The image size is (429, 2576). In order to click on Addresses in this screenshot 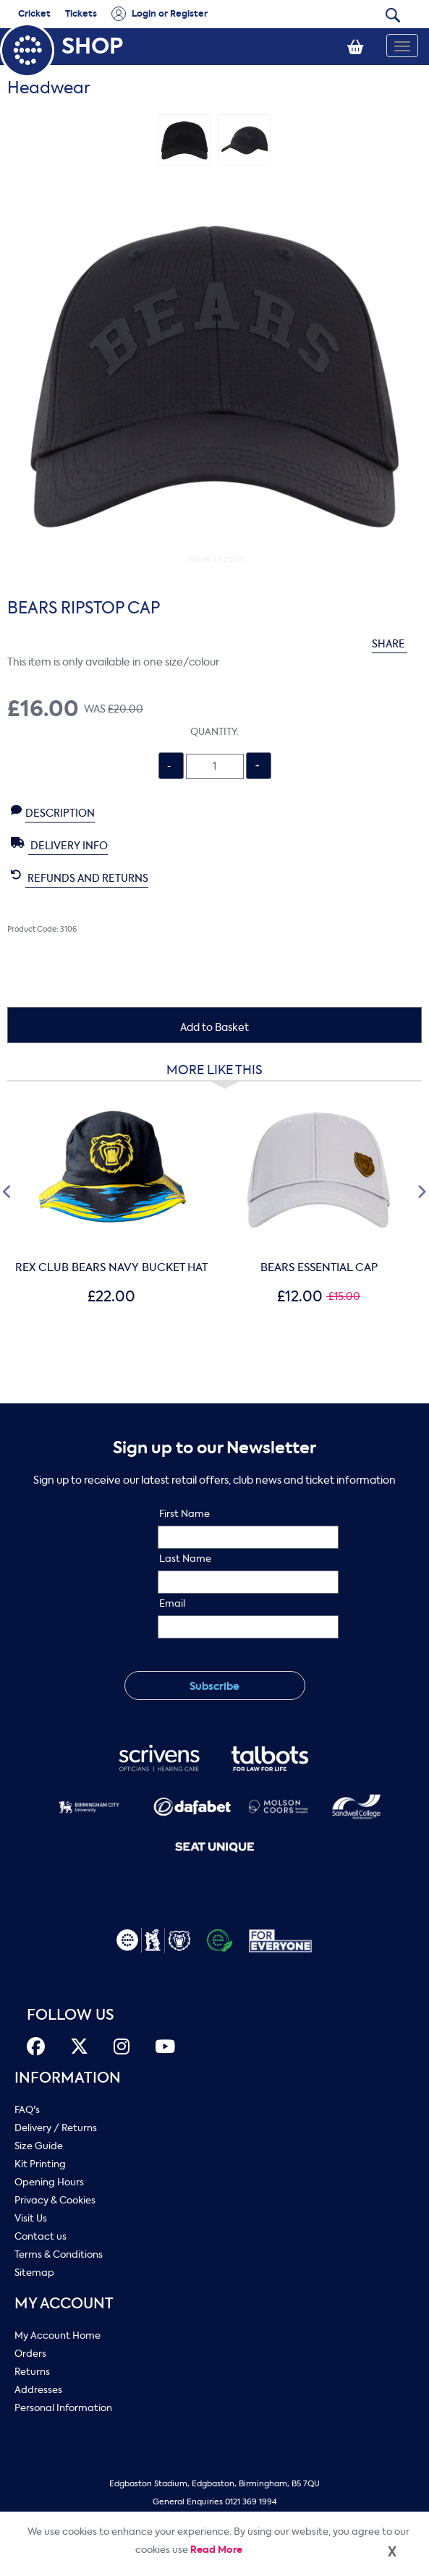, I will do `click(38, 2390)`.